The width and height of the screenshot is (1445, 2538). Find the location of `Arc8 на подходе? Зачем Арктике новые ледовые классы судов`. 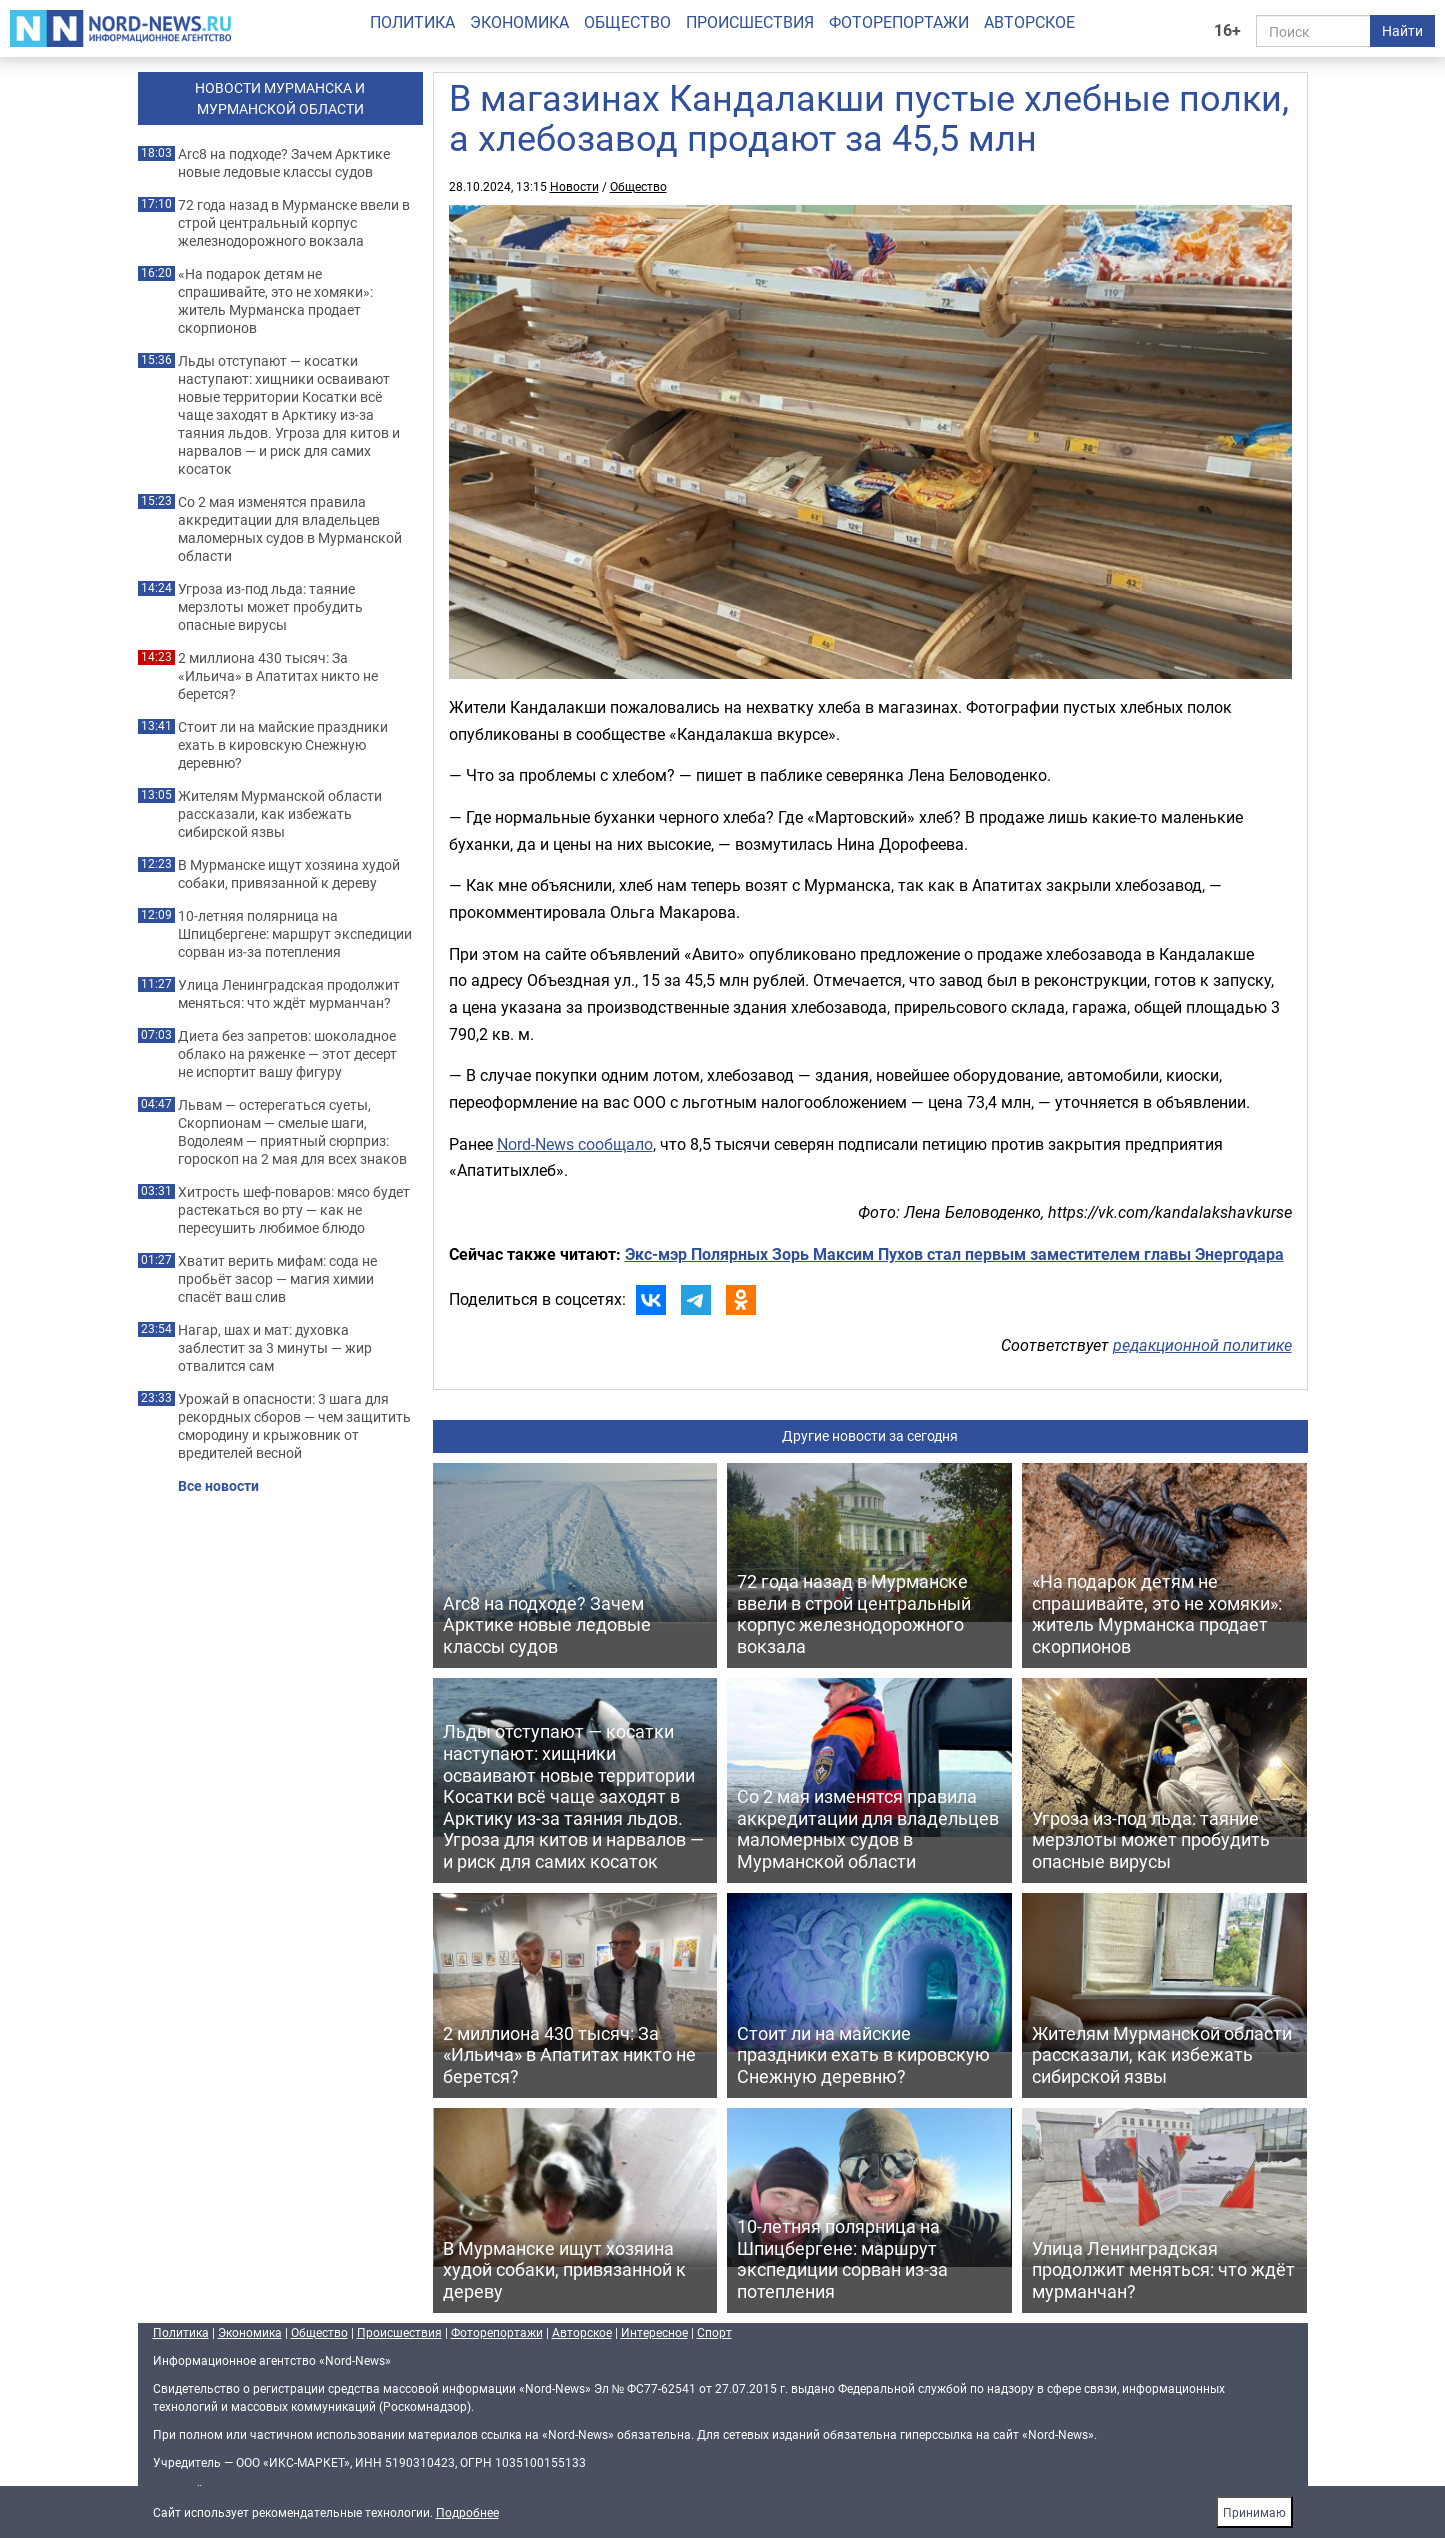

Arc8 на подходе? Зачем Арктике новые ледовые классы судов is located at coordinates (284, 163).